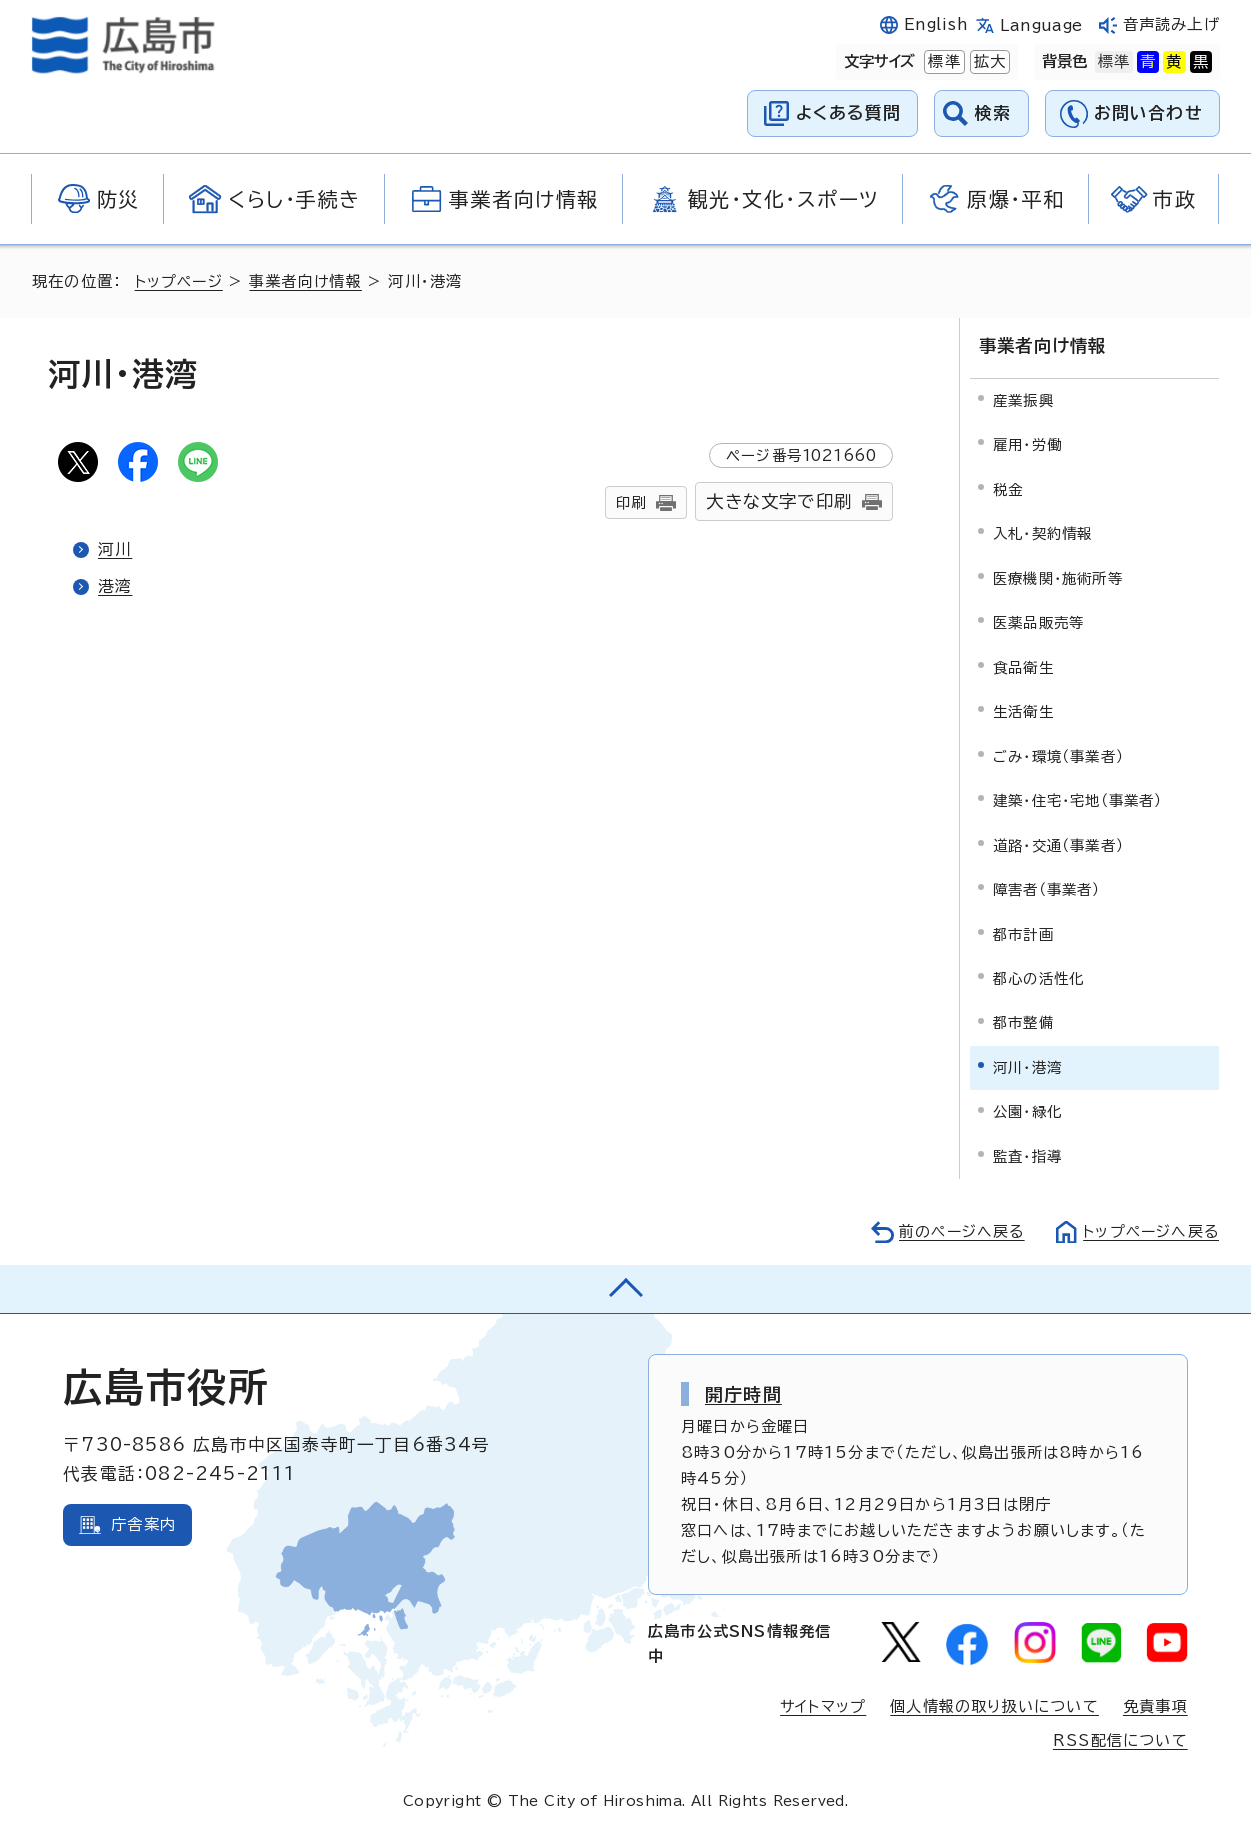  I want to click on 事業者向け情報, so click(308, 281).